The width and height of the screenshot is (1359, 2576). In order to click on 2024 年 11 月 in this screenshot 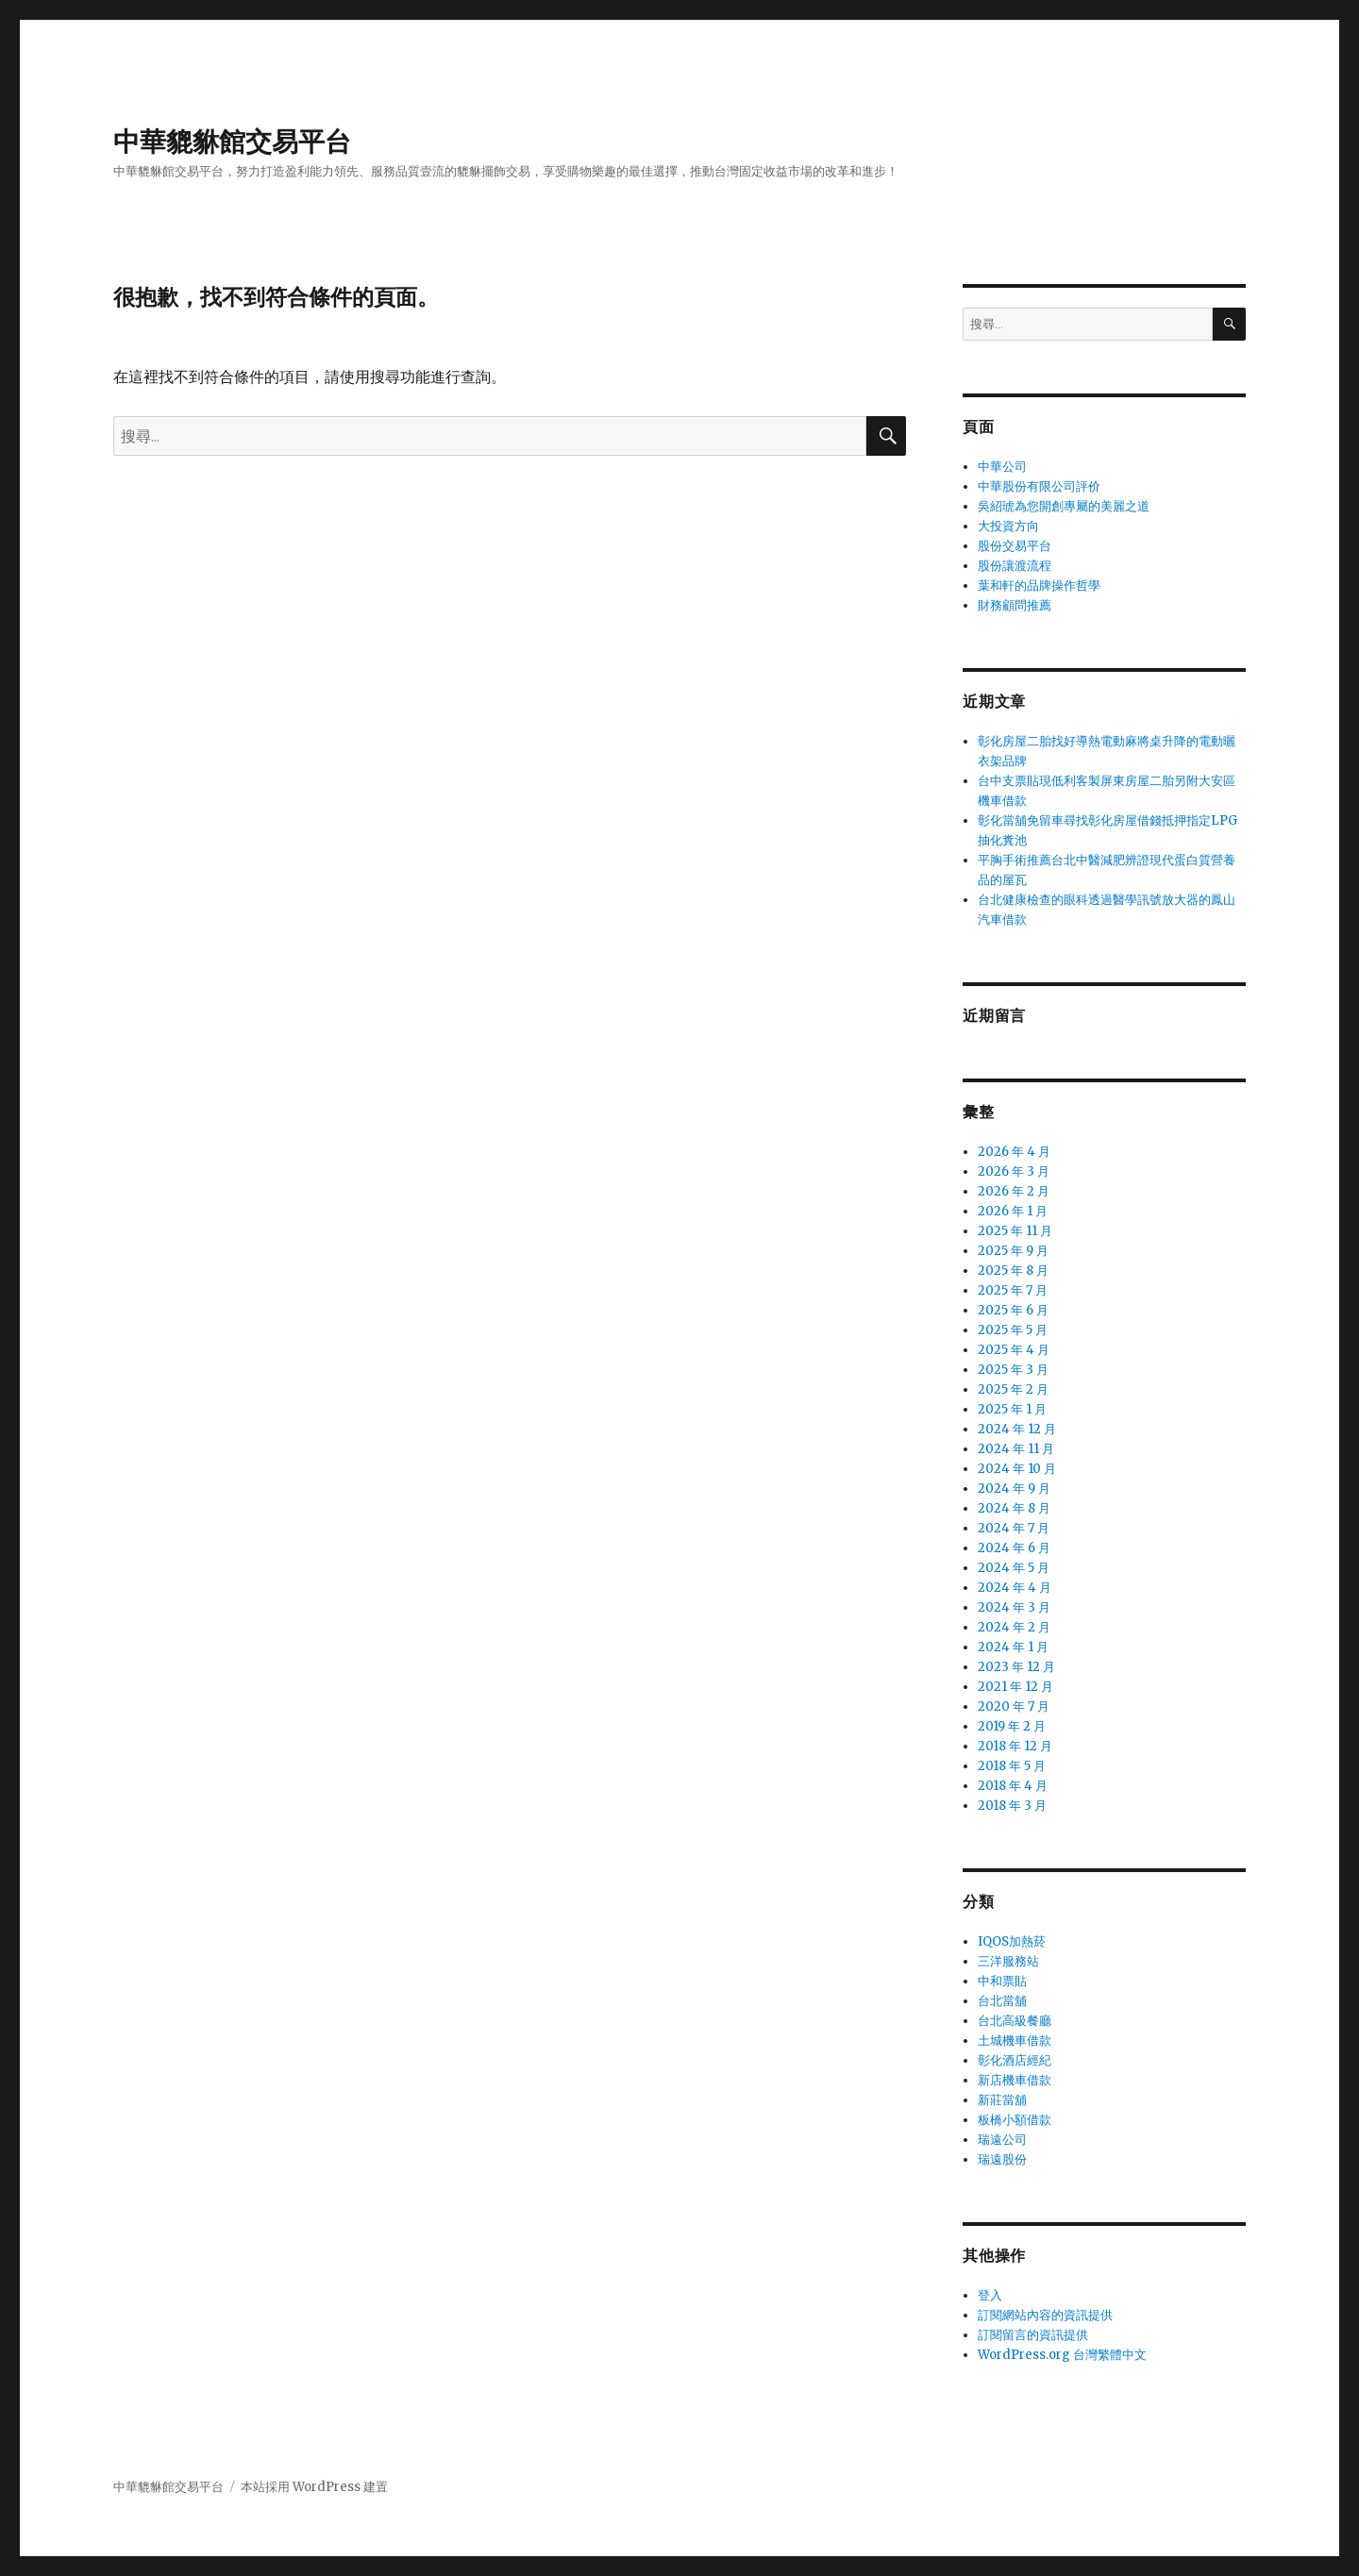, I will do `click(1016, 1449)`.